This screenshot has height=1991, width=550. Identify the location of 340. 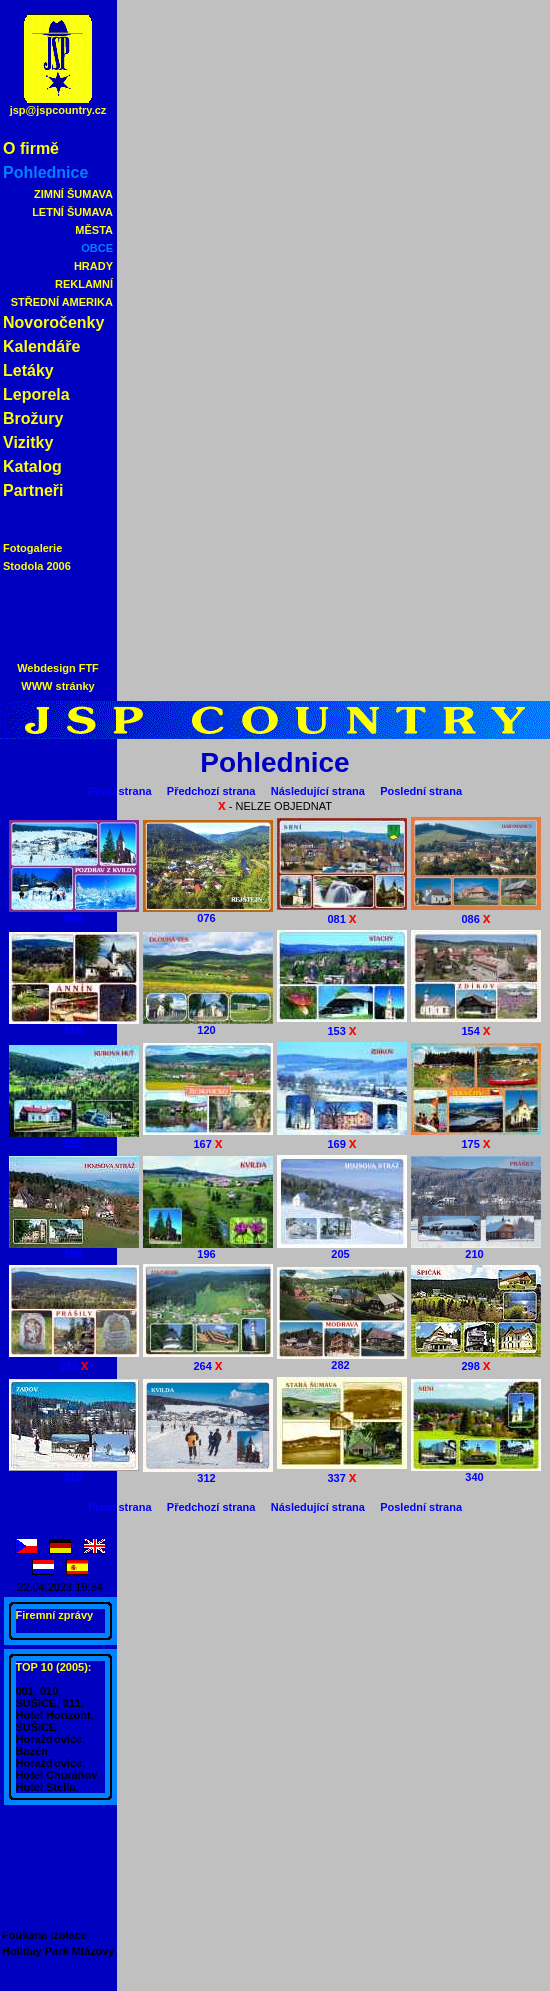
(476, 1472).